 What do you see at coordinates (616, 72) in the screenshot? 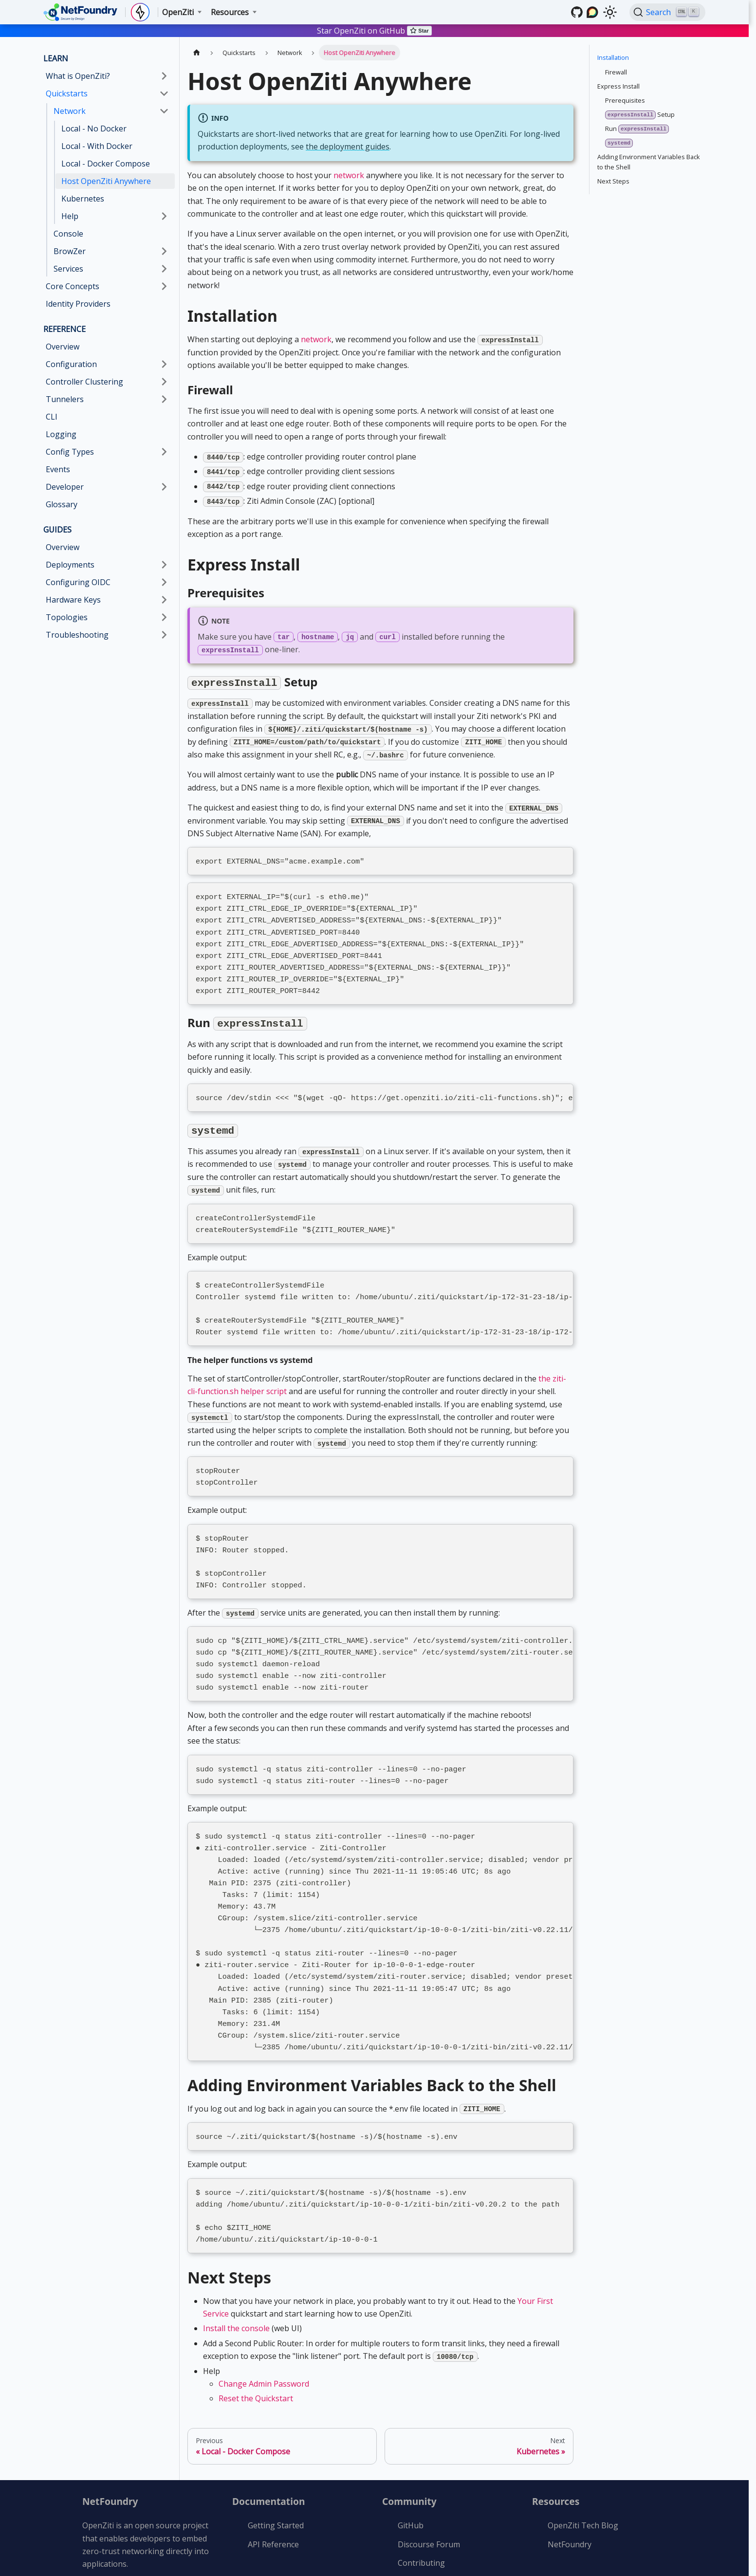
I see `Firewall` at bounding box center [616, 72].